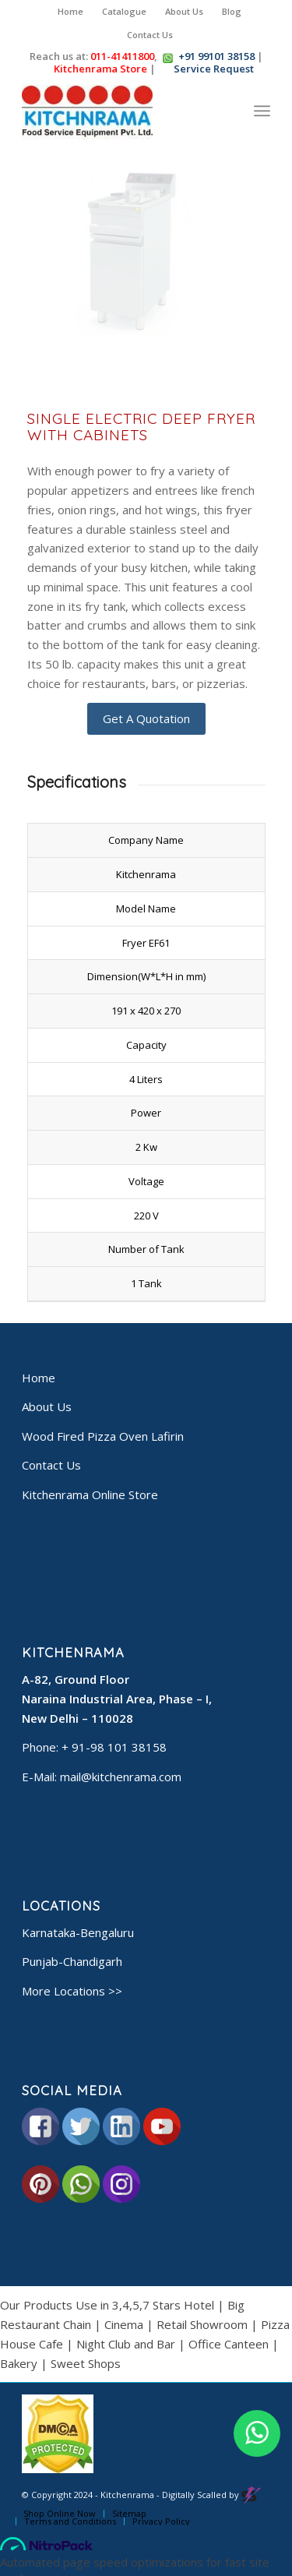  Describe the element at coordinates (184, 11) in the screenshot. I see `About Us` at that location.